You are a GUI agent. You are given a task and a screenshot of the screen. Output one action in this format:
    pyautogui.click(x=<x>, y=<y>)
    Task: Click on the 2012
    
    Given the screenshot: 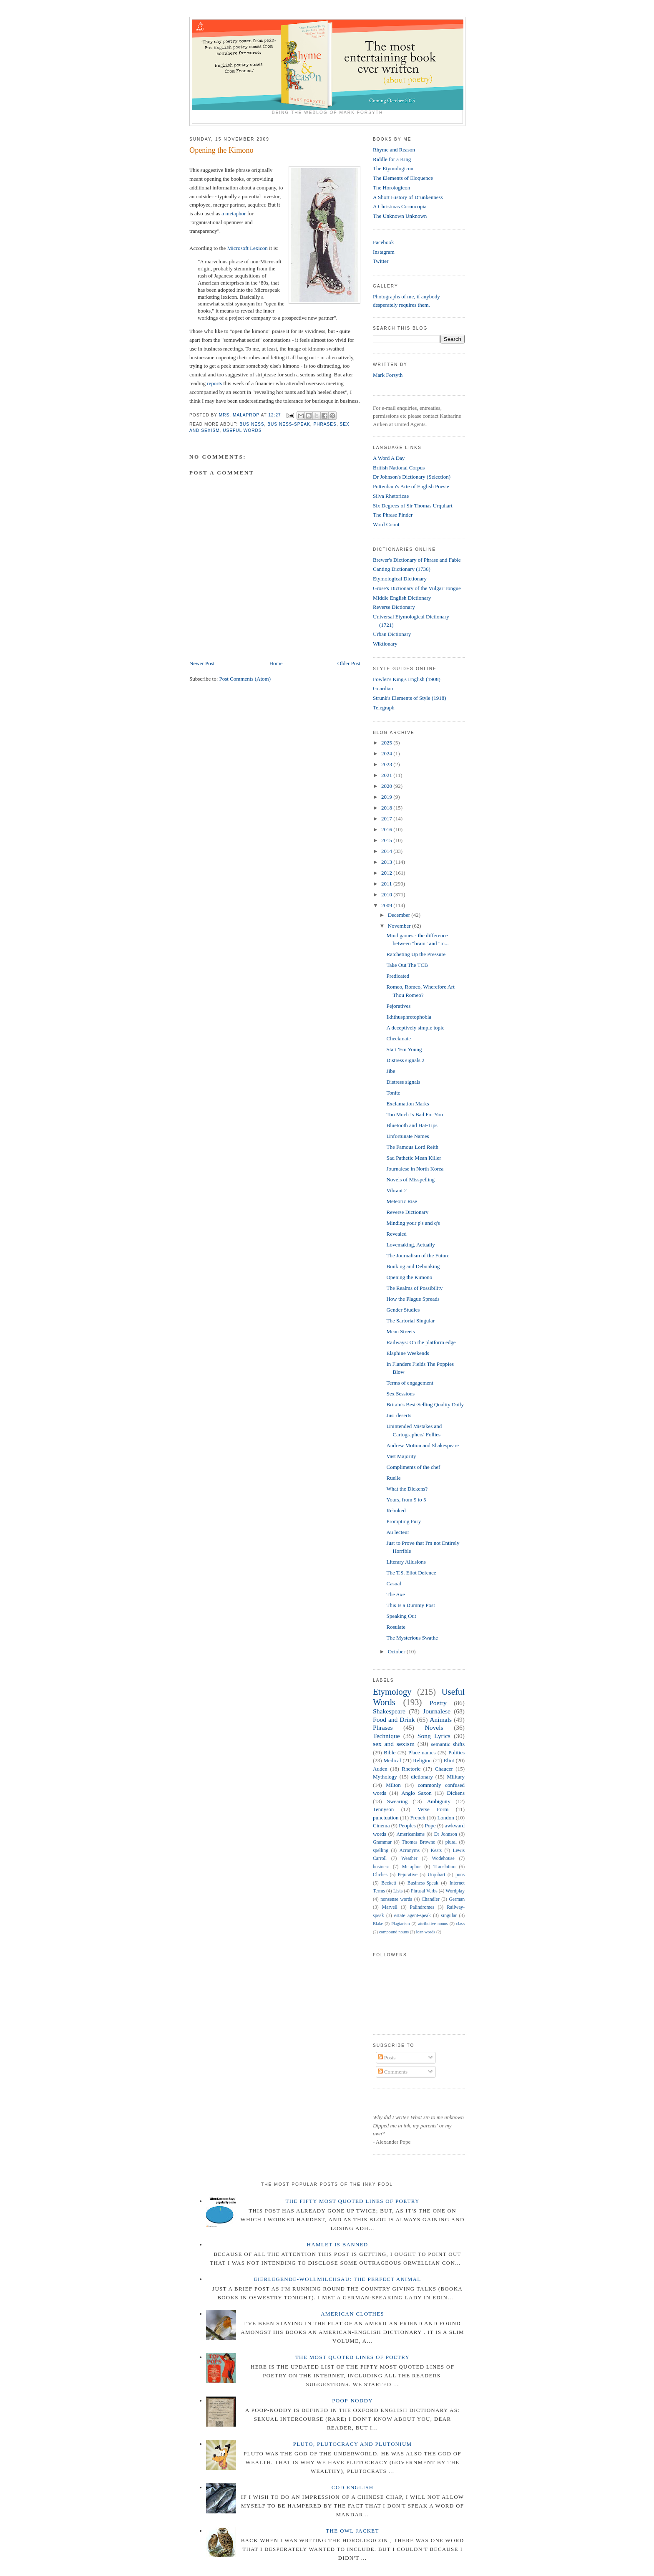 What is the action you would take?
    pyautogui.click(x=387, y=873)
    